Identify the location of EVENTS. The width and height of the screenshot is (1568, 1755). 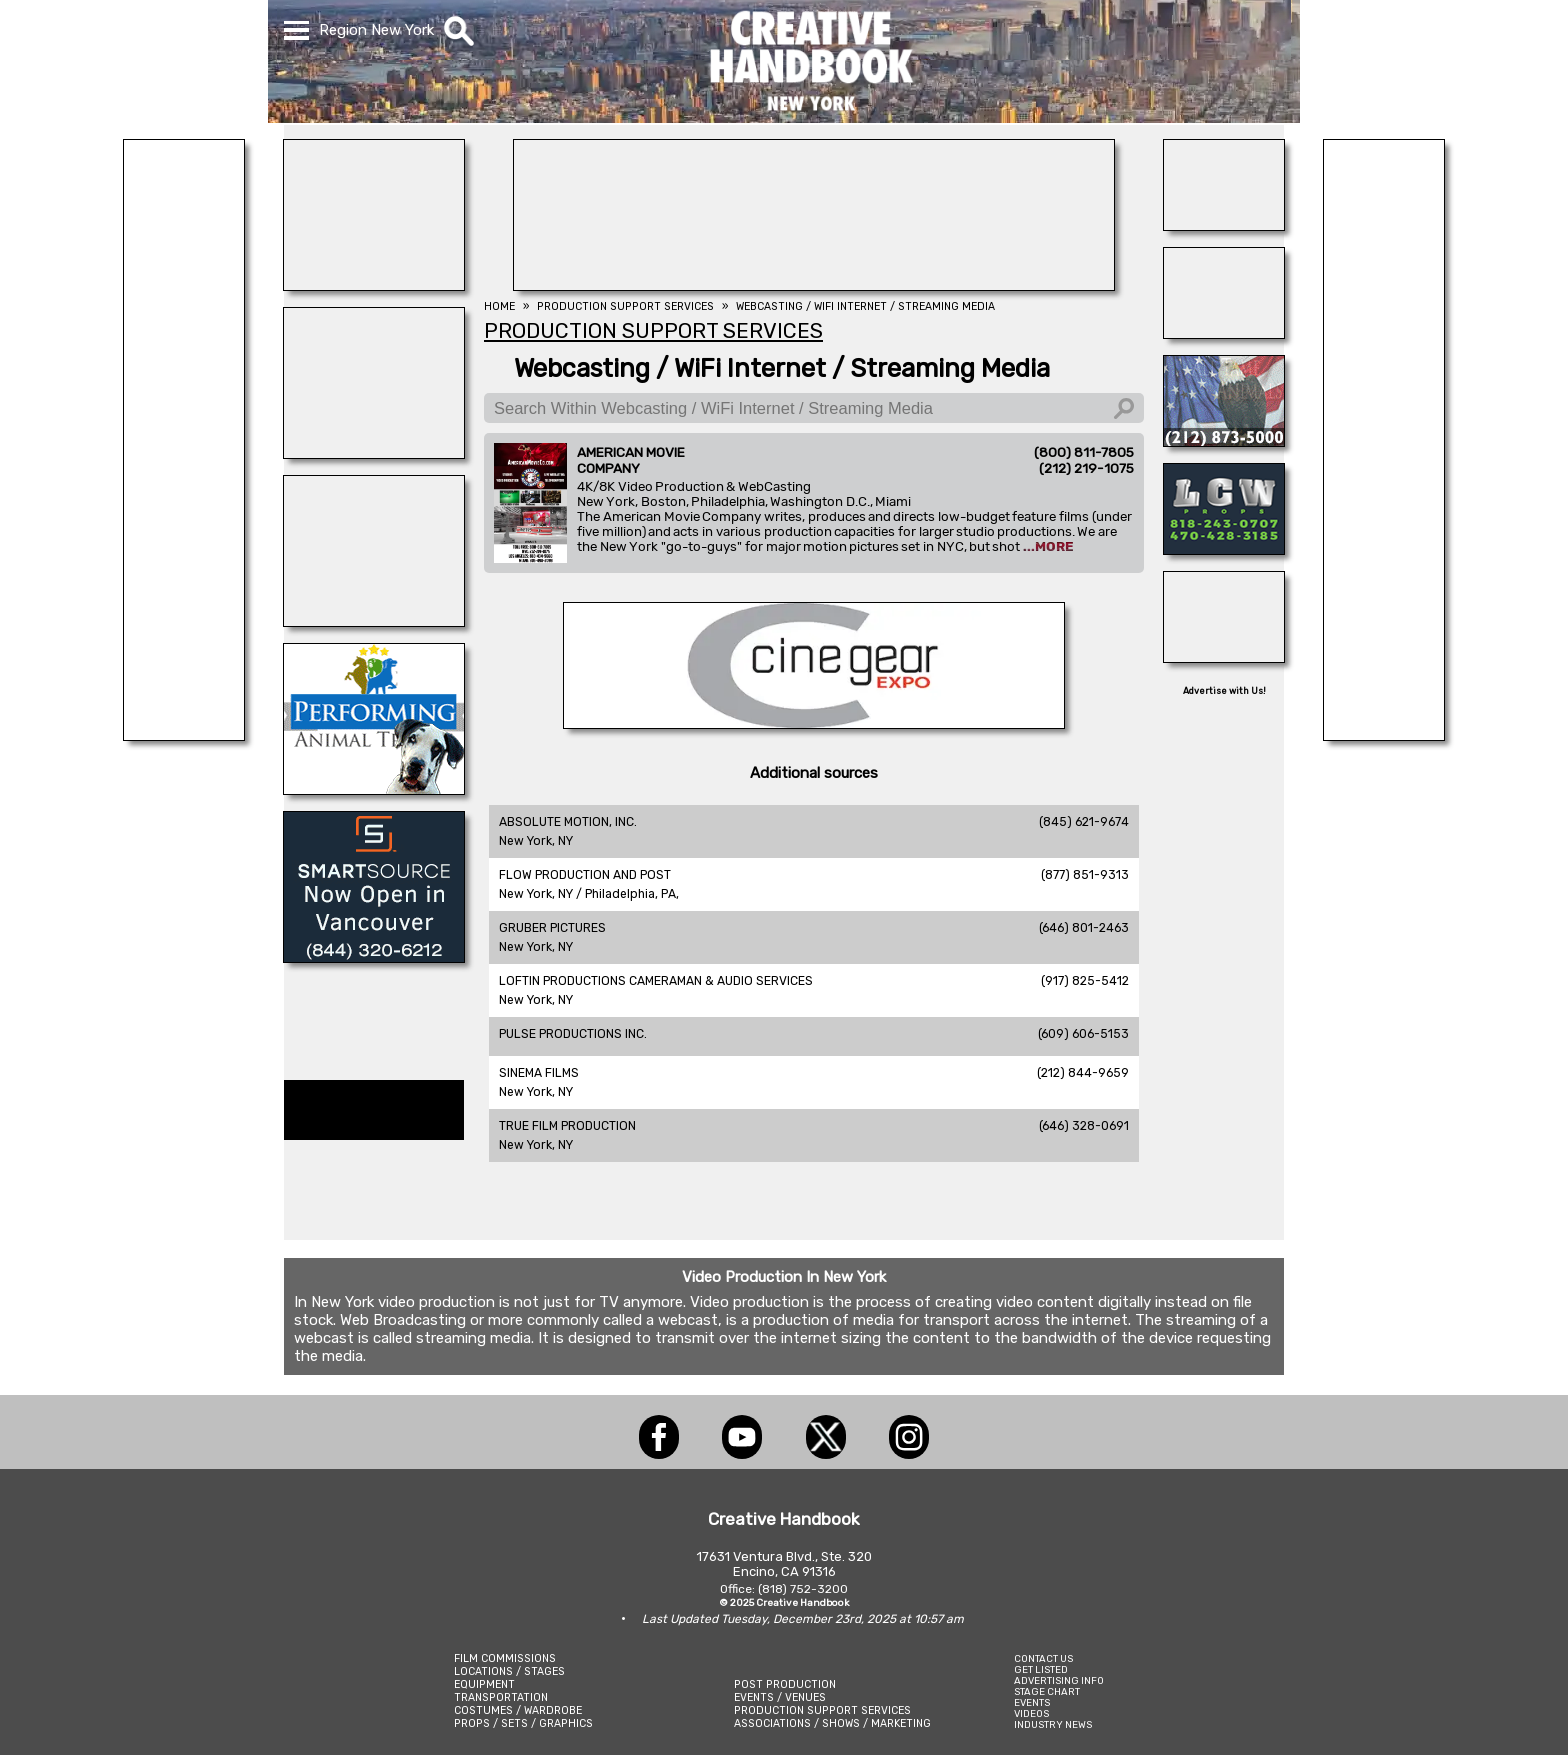
(1032, 1702).